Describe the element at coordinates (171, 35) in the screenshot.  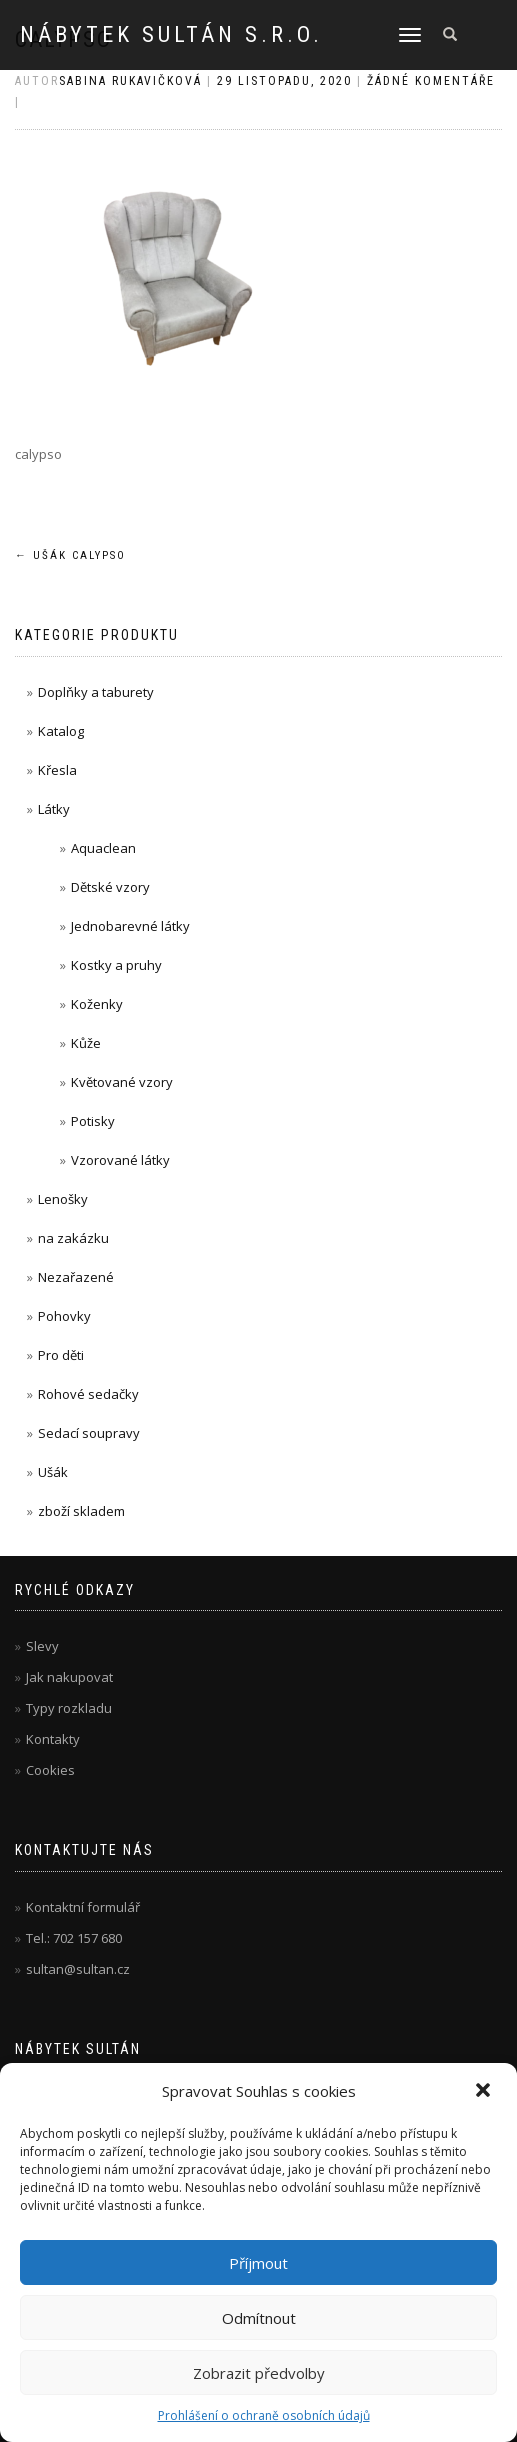
I see `Nábytek Sultán s.r.o.` at that location.